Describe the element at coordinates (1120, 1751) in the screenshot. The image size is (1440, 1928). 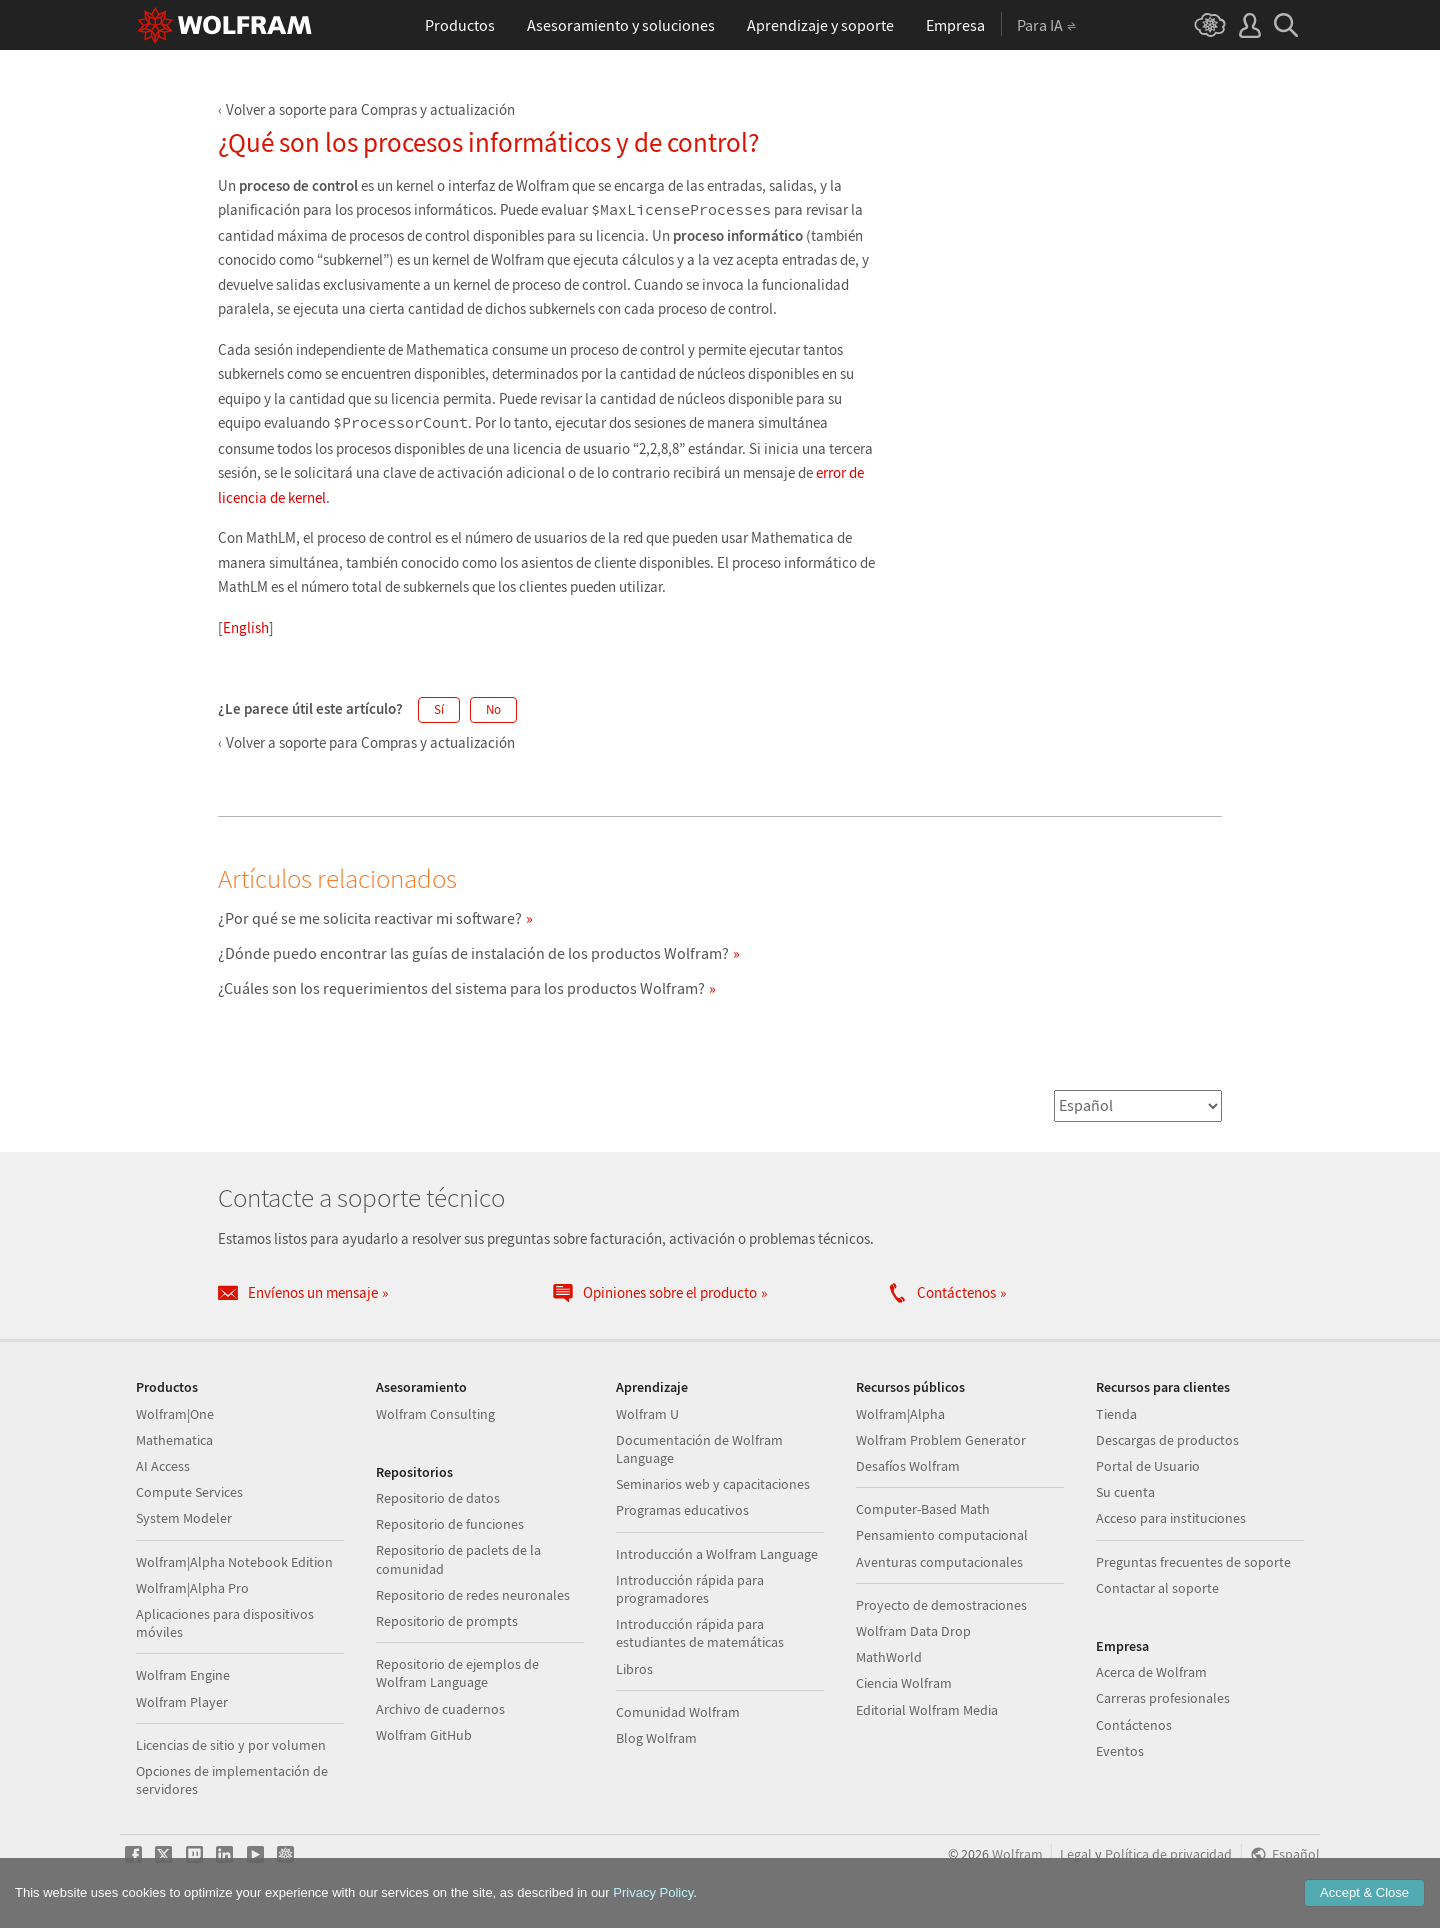
I see `Eventos` at that location.